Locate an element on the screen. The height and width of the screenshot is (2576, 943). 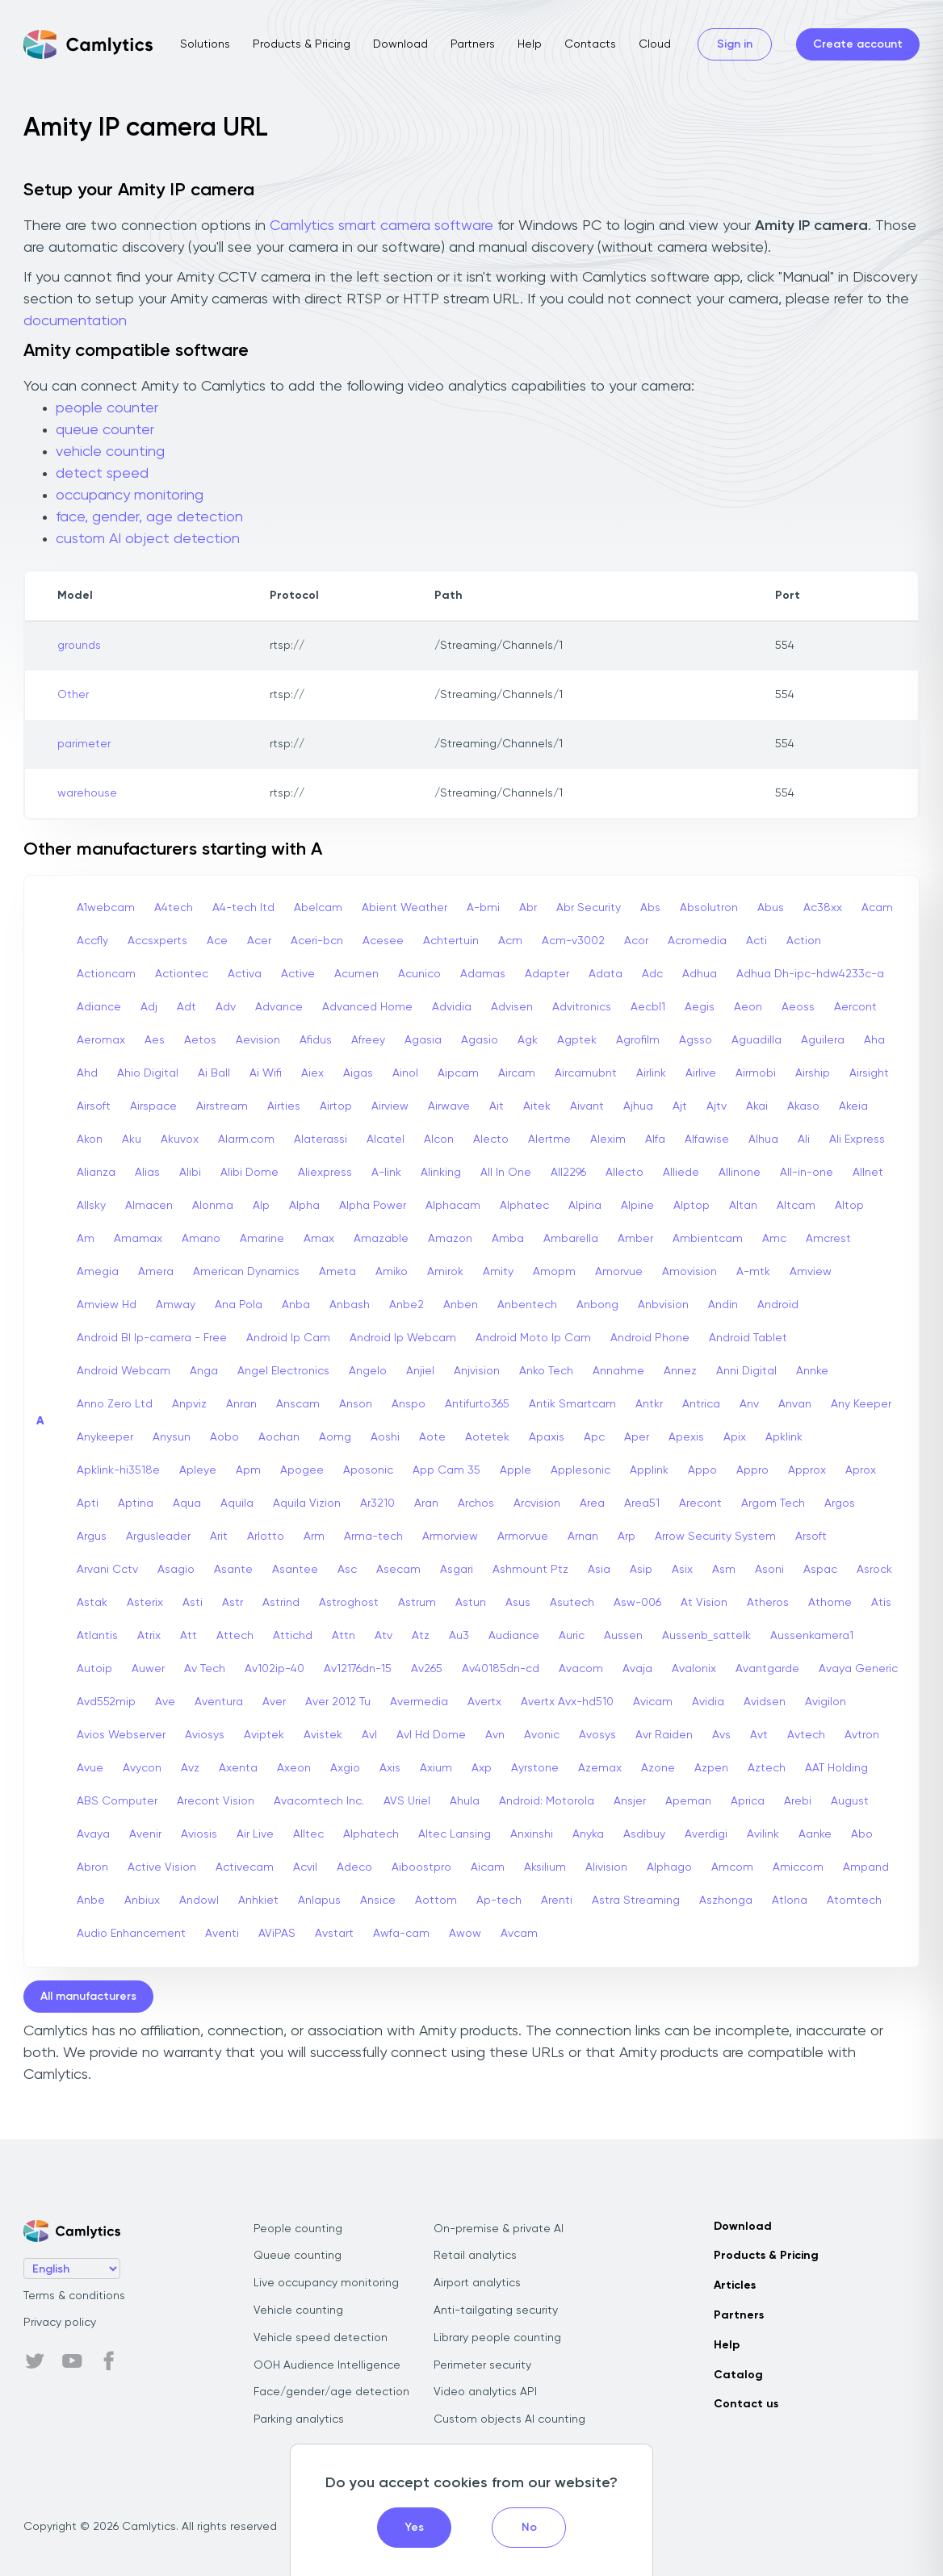
Ace is located at coordinates (217, 941).